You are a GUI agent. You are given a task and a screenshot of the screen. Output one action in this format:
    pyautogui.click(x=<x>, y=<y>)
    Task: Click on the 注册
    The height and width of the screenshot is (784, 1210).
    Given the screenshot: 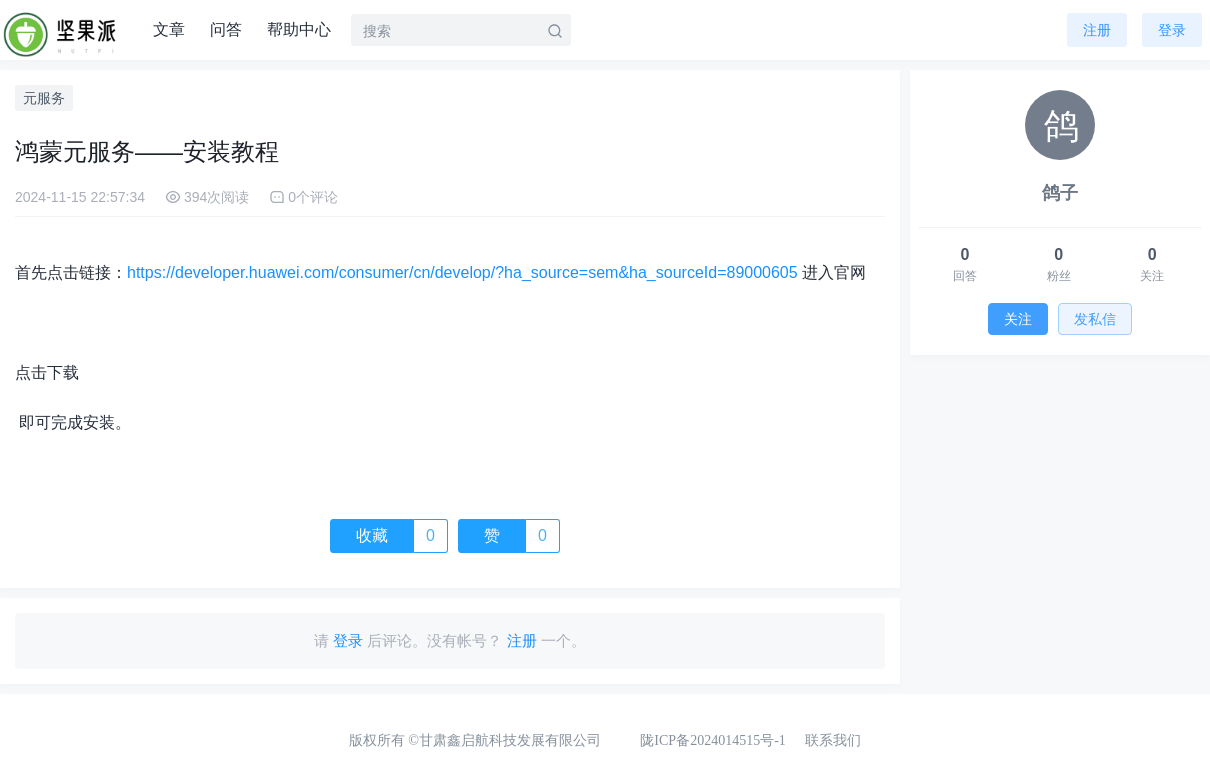 What is the action you would take?
    pyautogui.click(x=1097, y=30)
    